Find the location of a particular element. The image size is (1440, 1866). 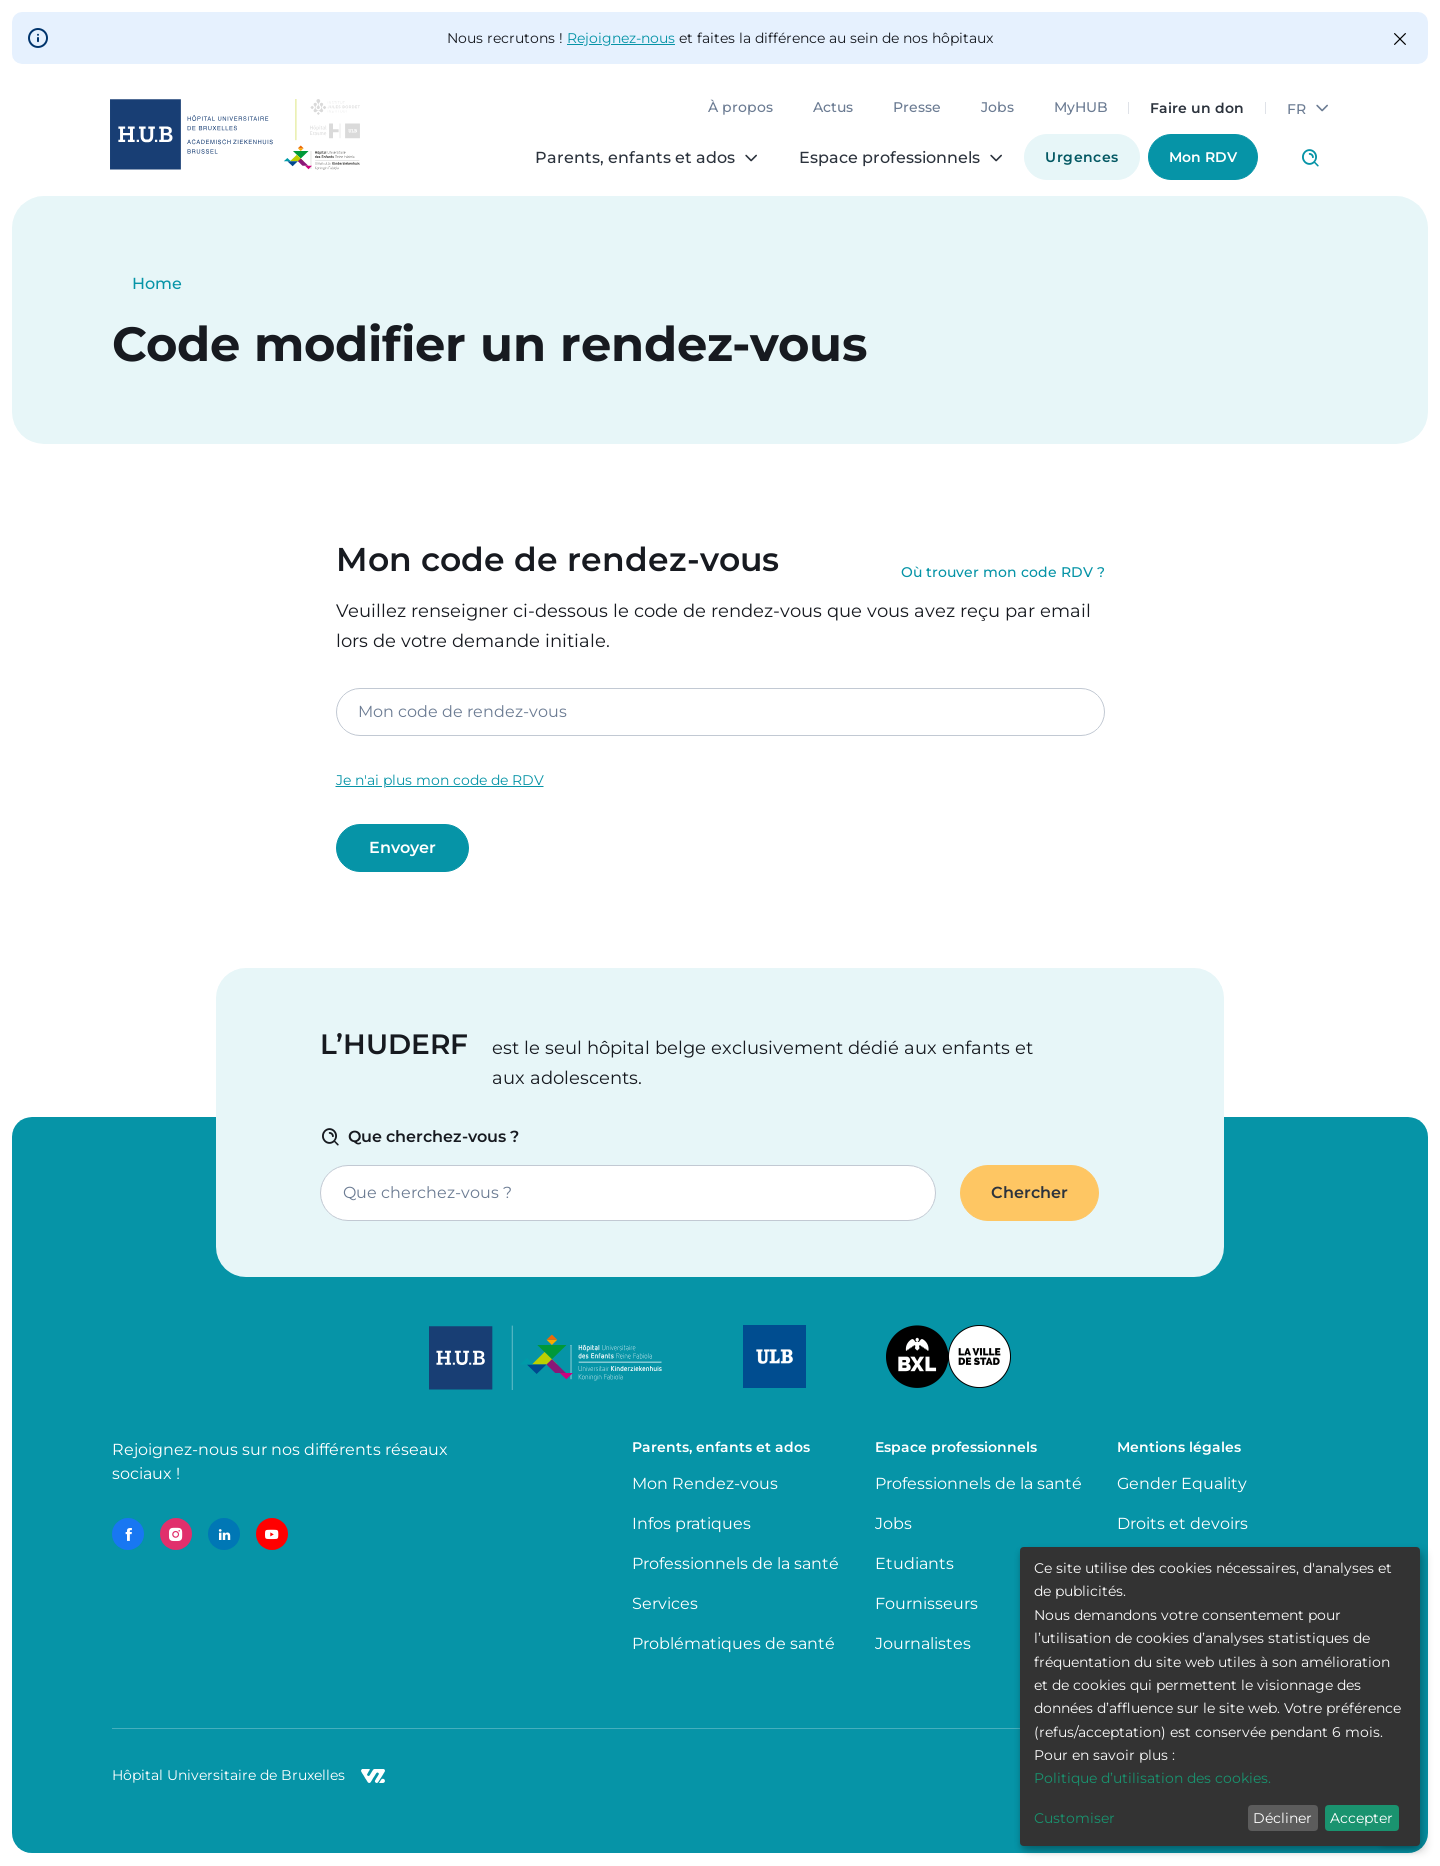

À propos is located at coordinates (738, 110).